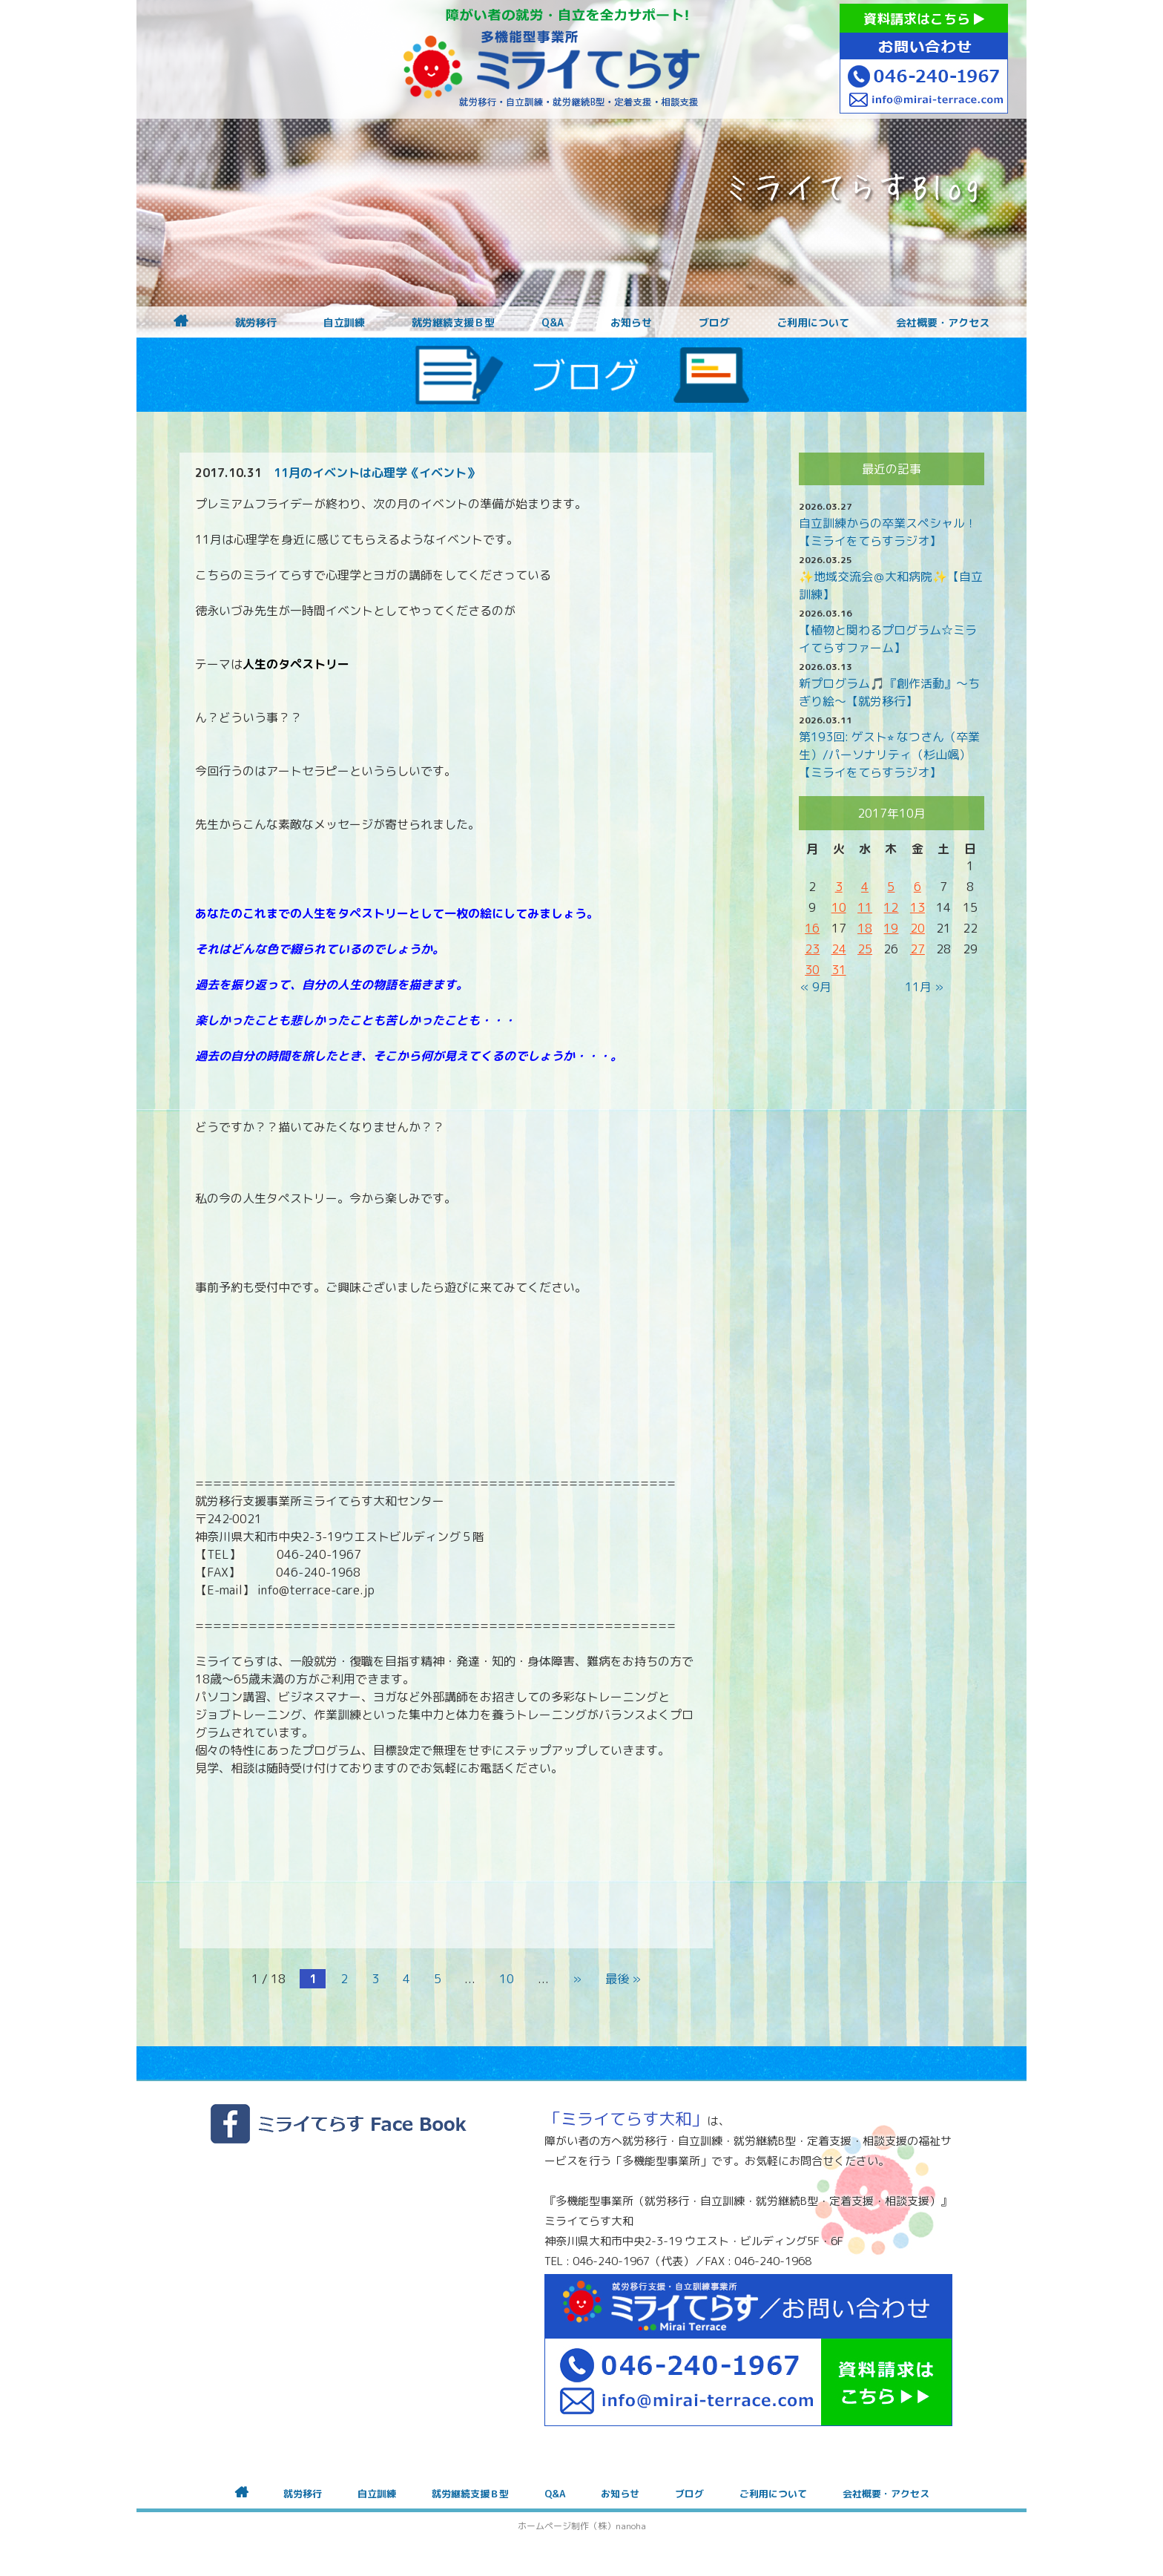  What do you see at coordinates (815, 987) in the screenshot?
I see `« 9月` at bounding box center [815, 987].